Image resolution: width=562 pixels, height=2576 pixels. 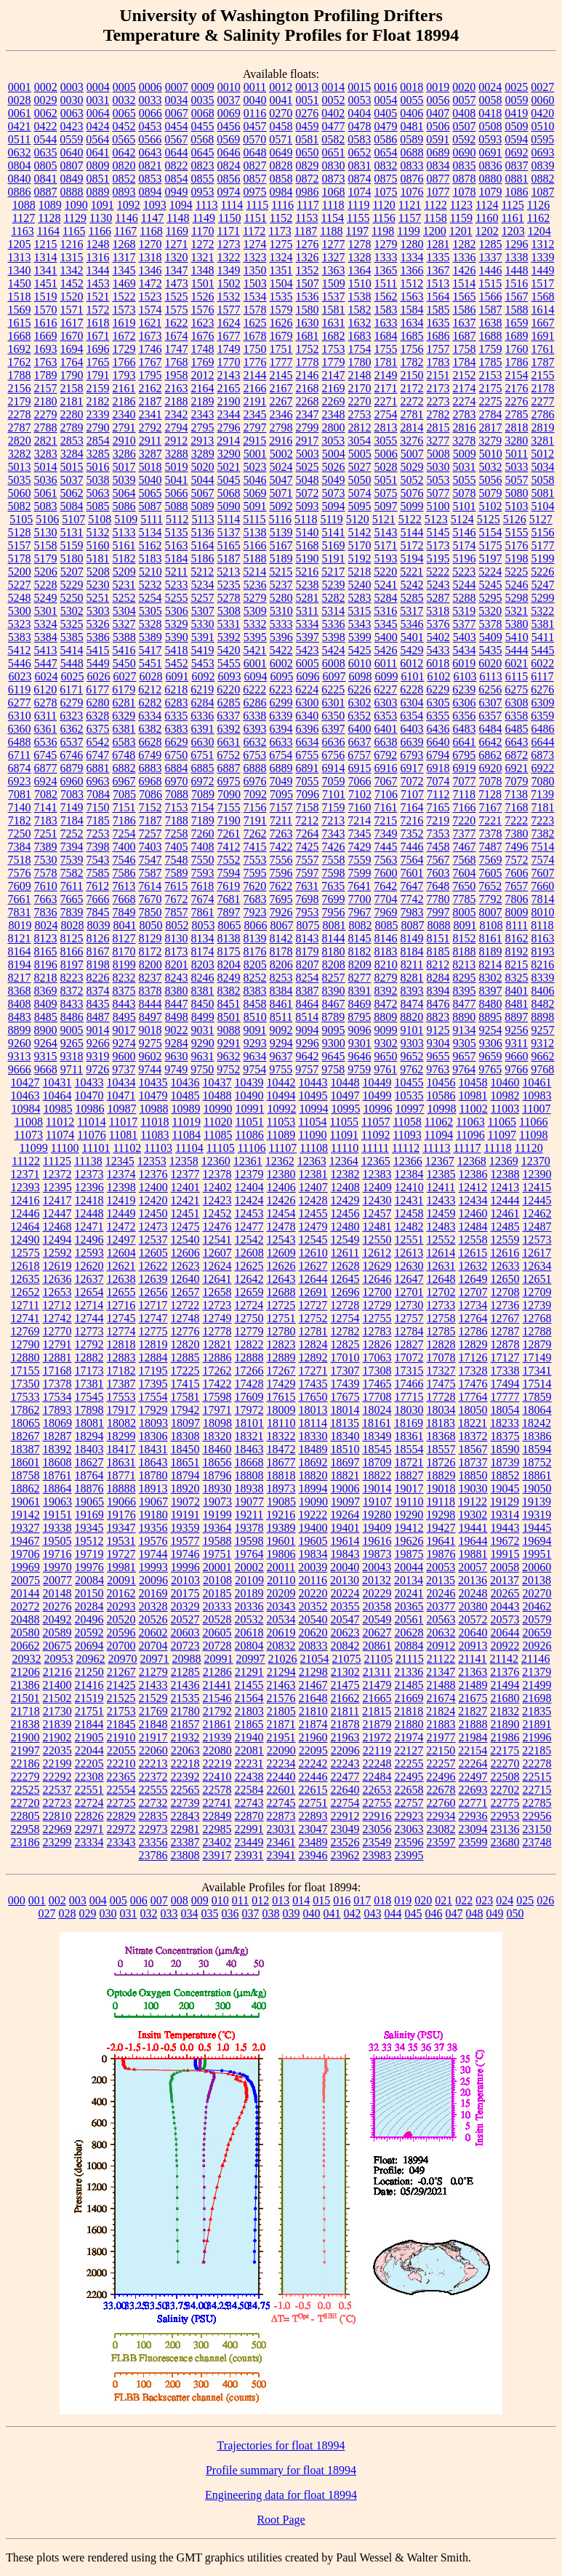 What do you see at coordinates (202, 1030) in the screenshot?
I see `9031` at bounding box center [202, 1030].